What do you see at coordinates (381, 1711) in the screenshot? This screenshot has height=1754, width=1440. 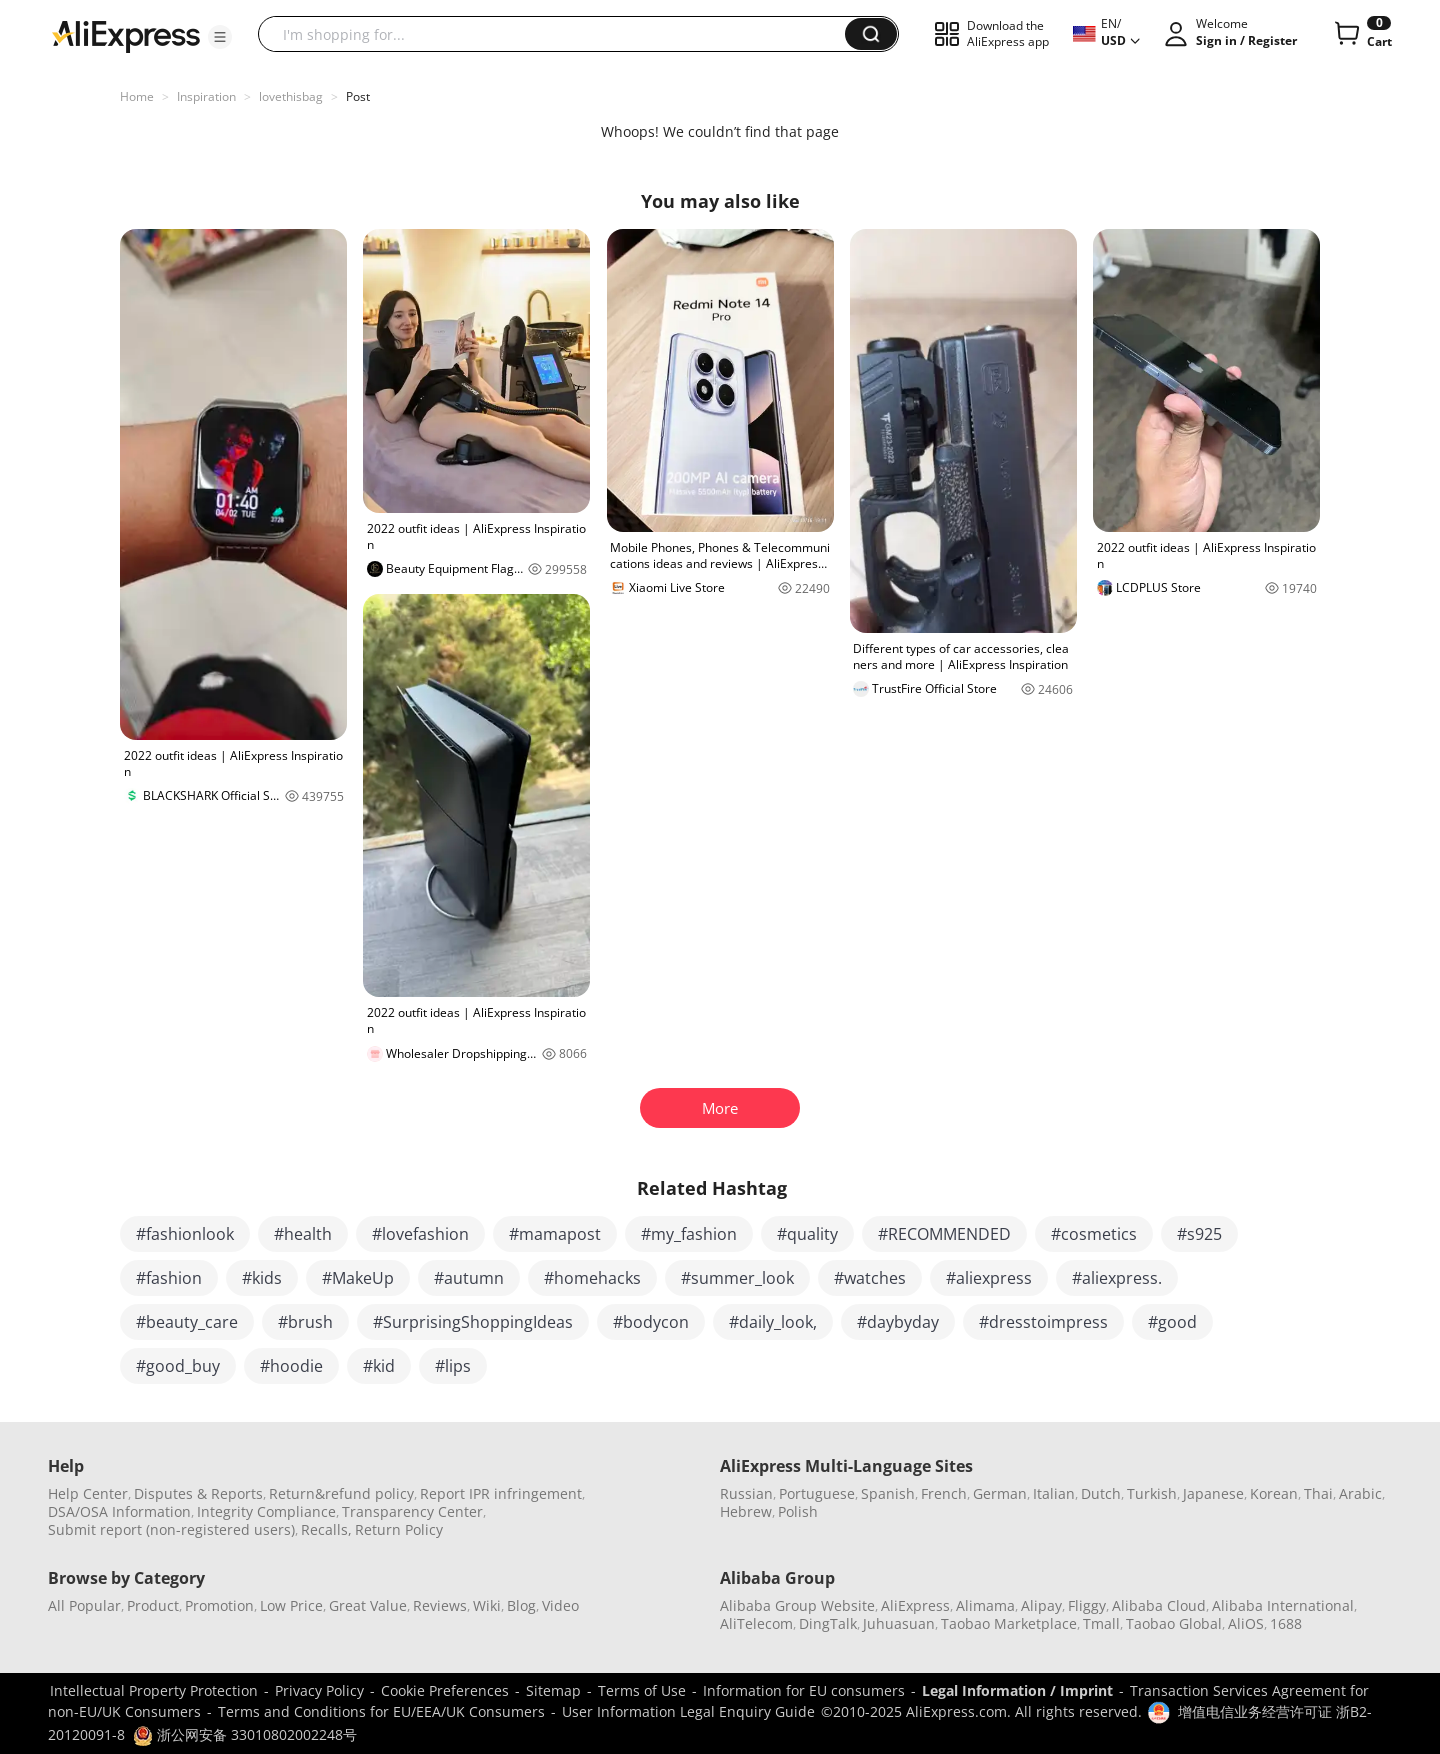 I see `Terms and Conditions for EU/EEA/UK Consumers` at bounding box center [381, 1711].